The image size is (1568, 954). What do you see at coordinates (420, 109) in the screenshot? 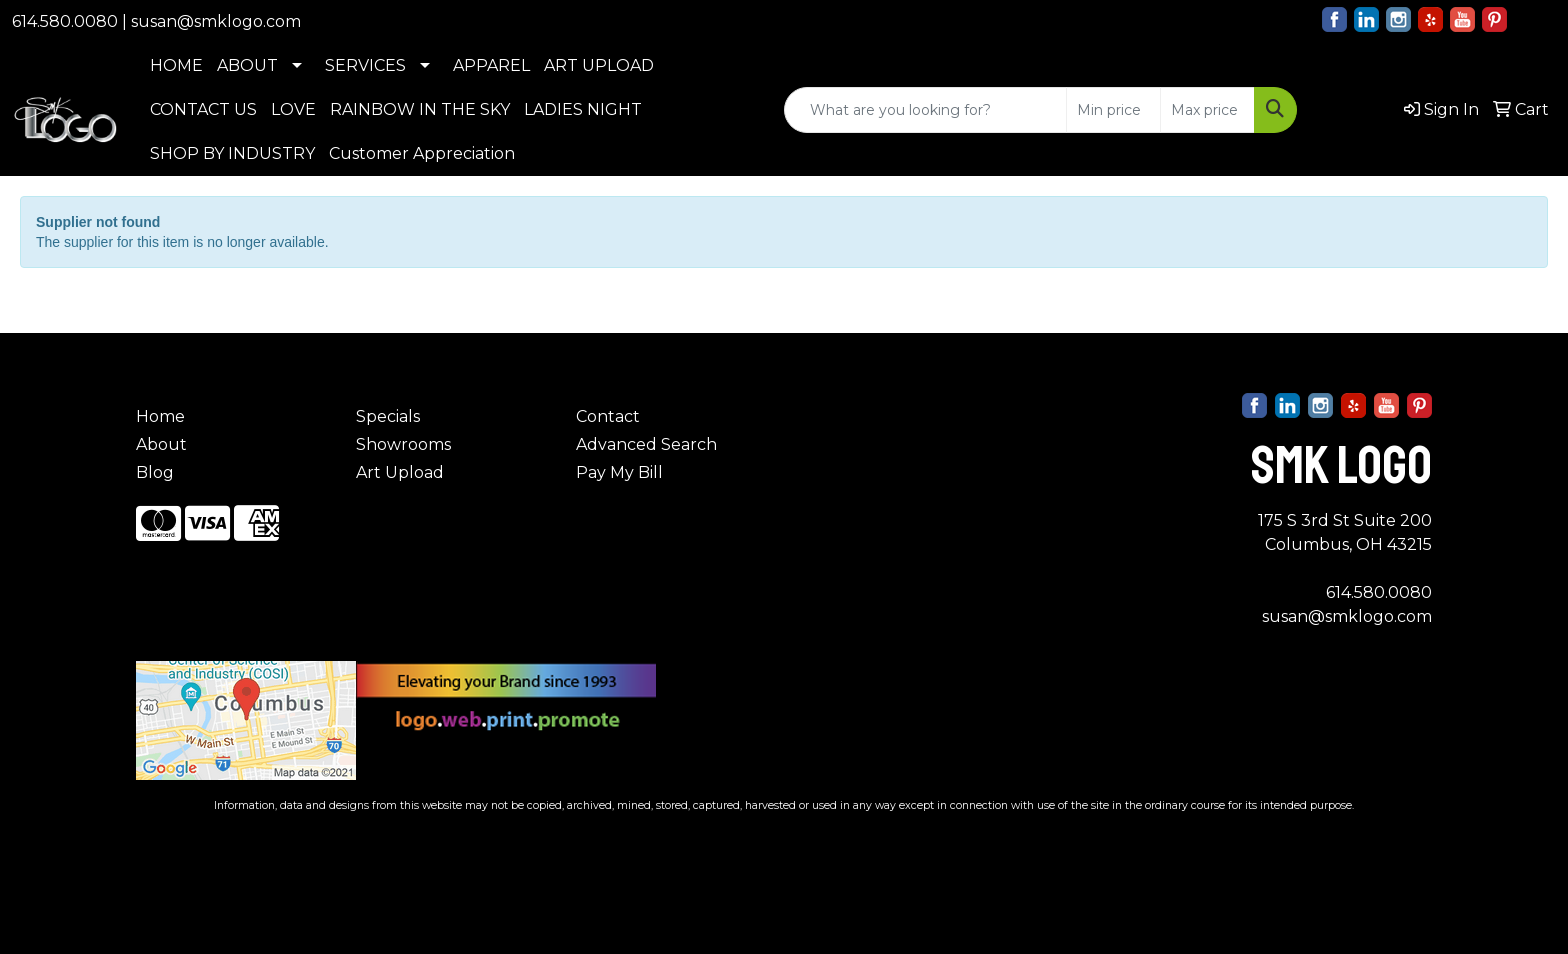
I see `RAINBOW IN THE SKY` at bounding box center [420, 109].